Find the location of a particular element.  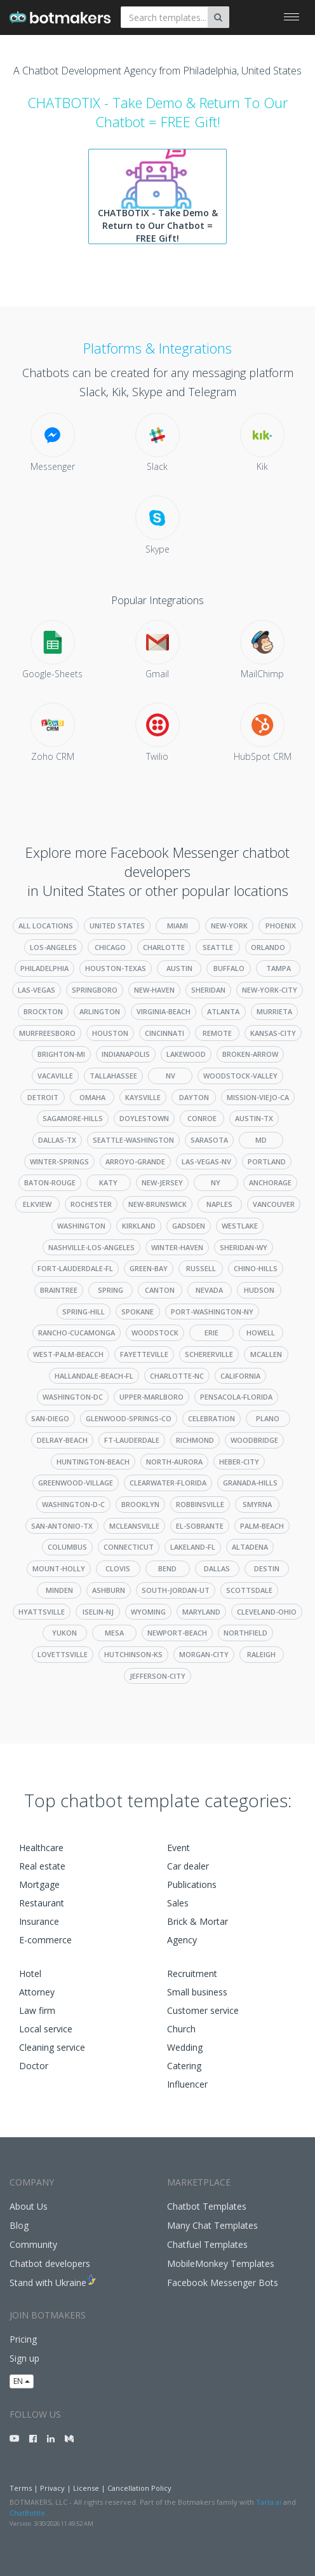

charlotte-nc is located at coordinates (177, 1376).